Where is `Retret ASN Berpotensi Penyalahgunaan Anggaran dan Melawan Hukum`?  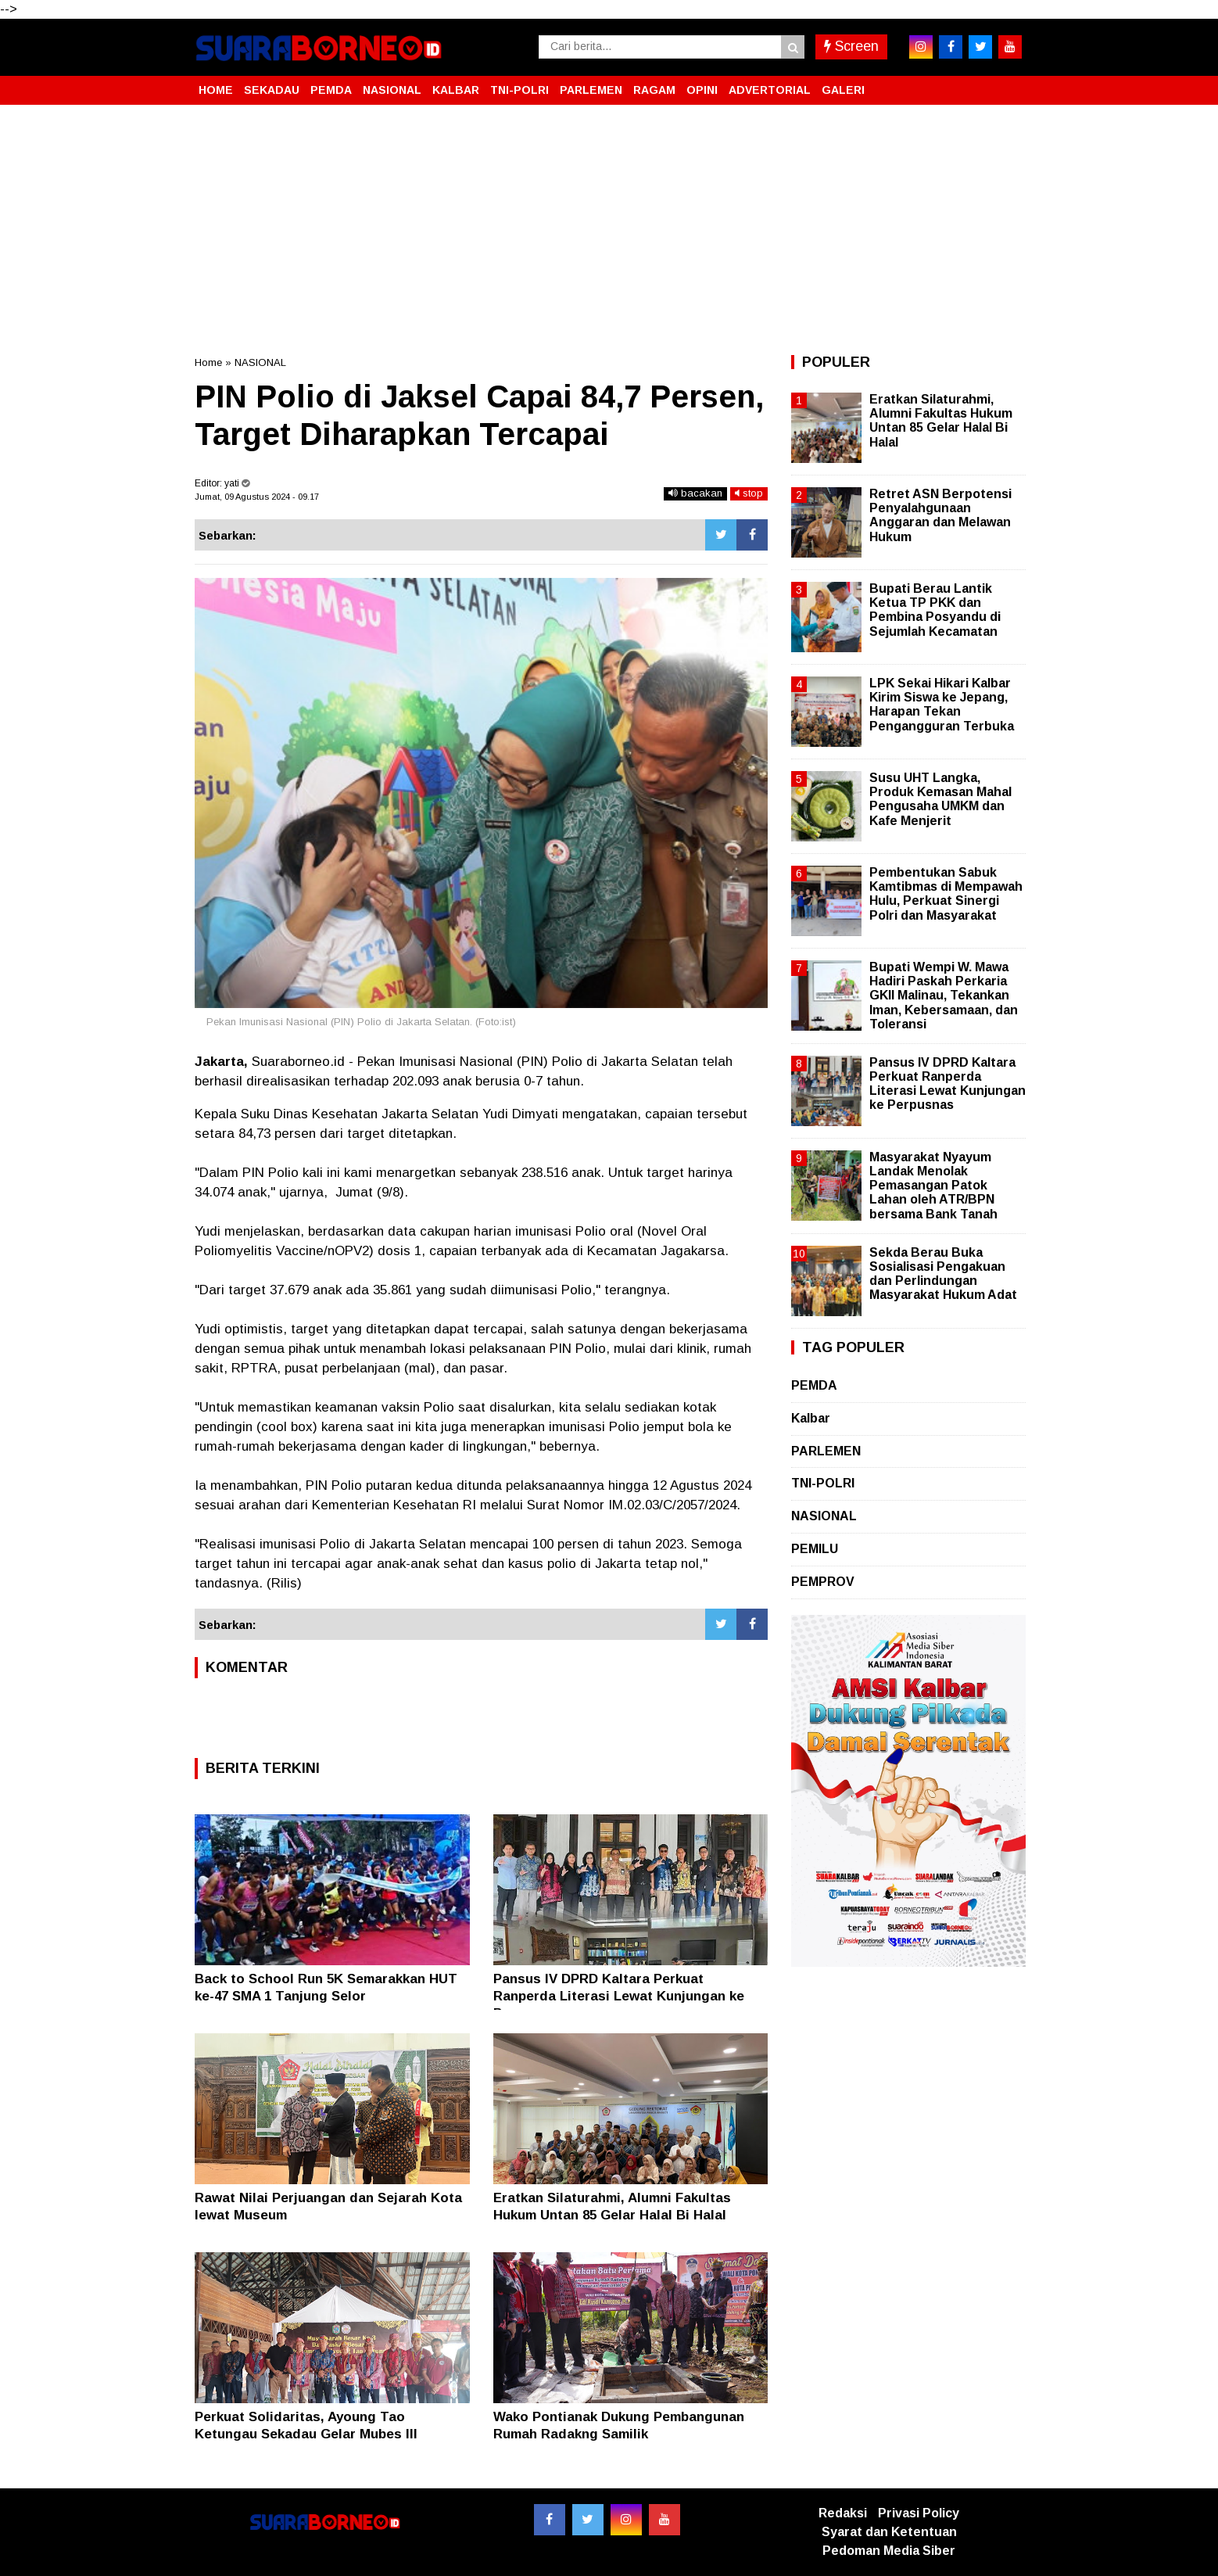
Retret ASN Berpotensi Penyalahgunaan Anggaran dan Melawan Hukum is located at coordinates (940, 515).